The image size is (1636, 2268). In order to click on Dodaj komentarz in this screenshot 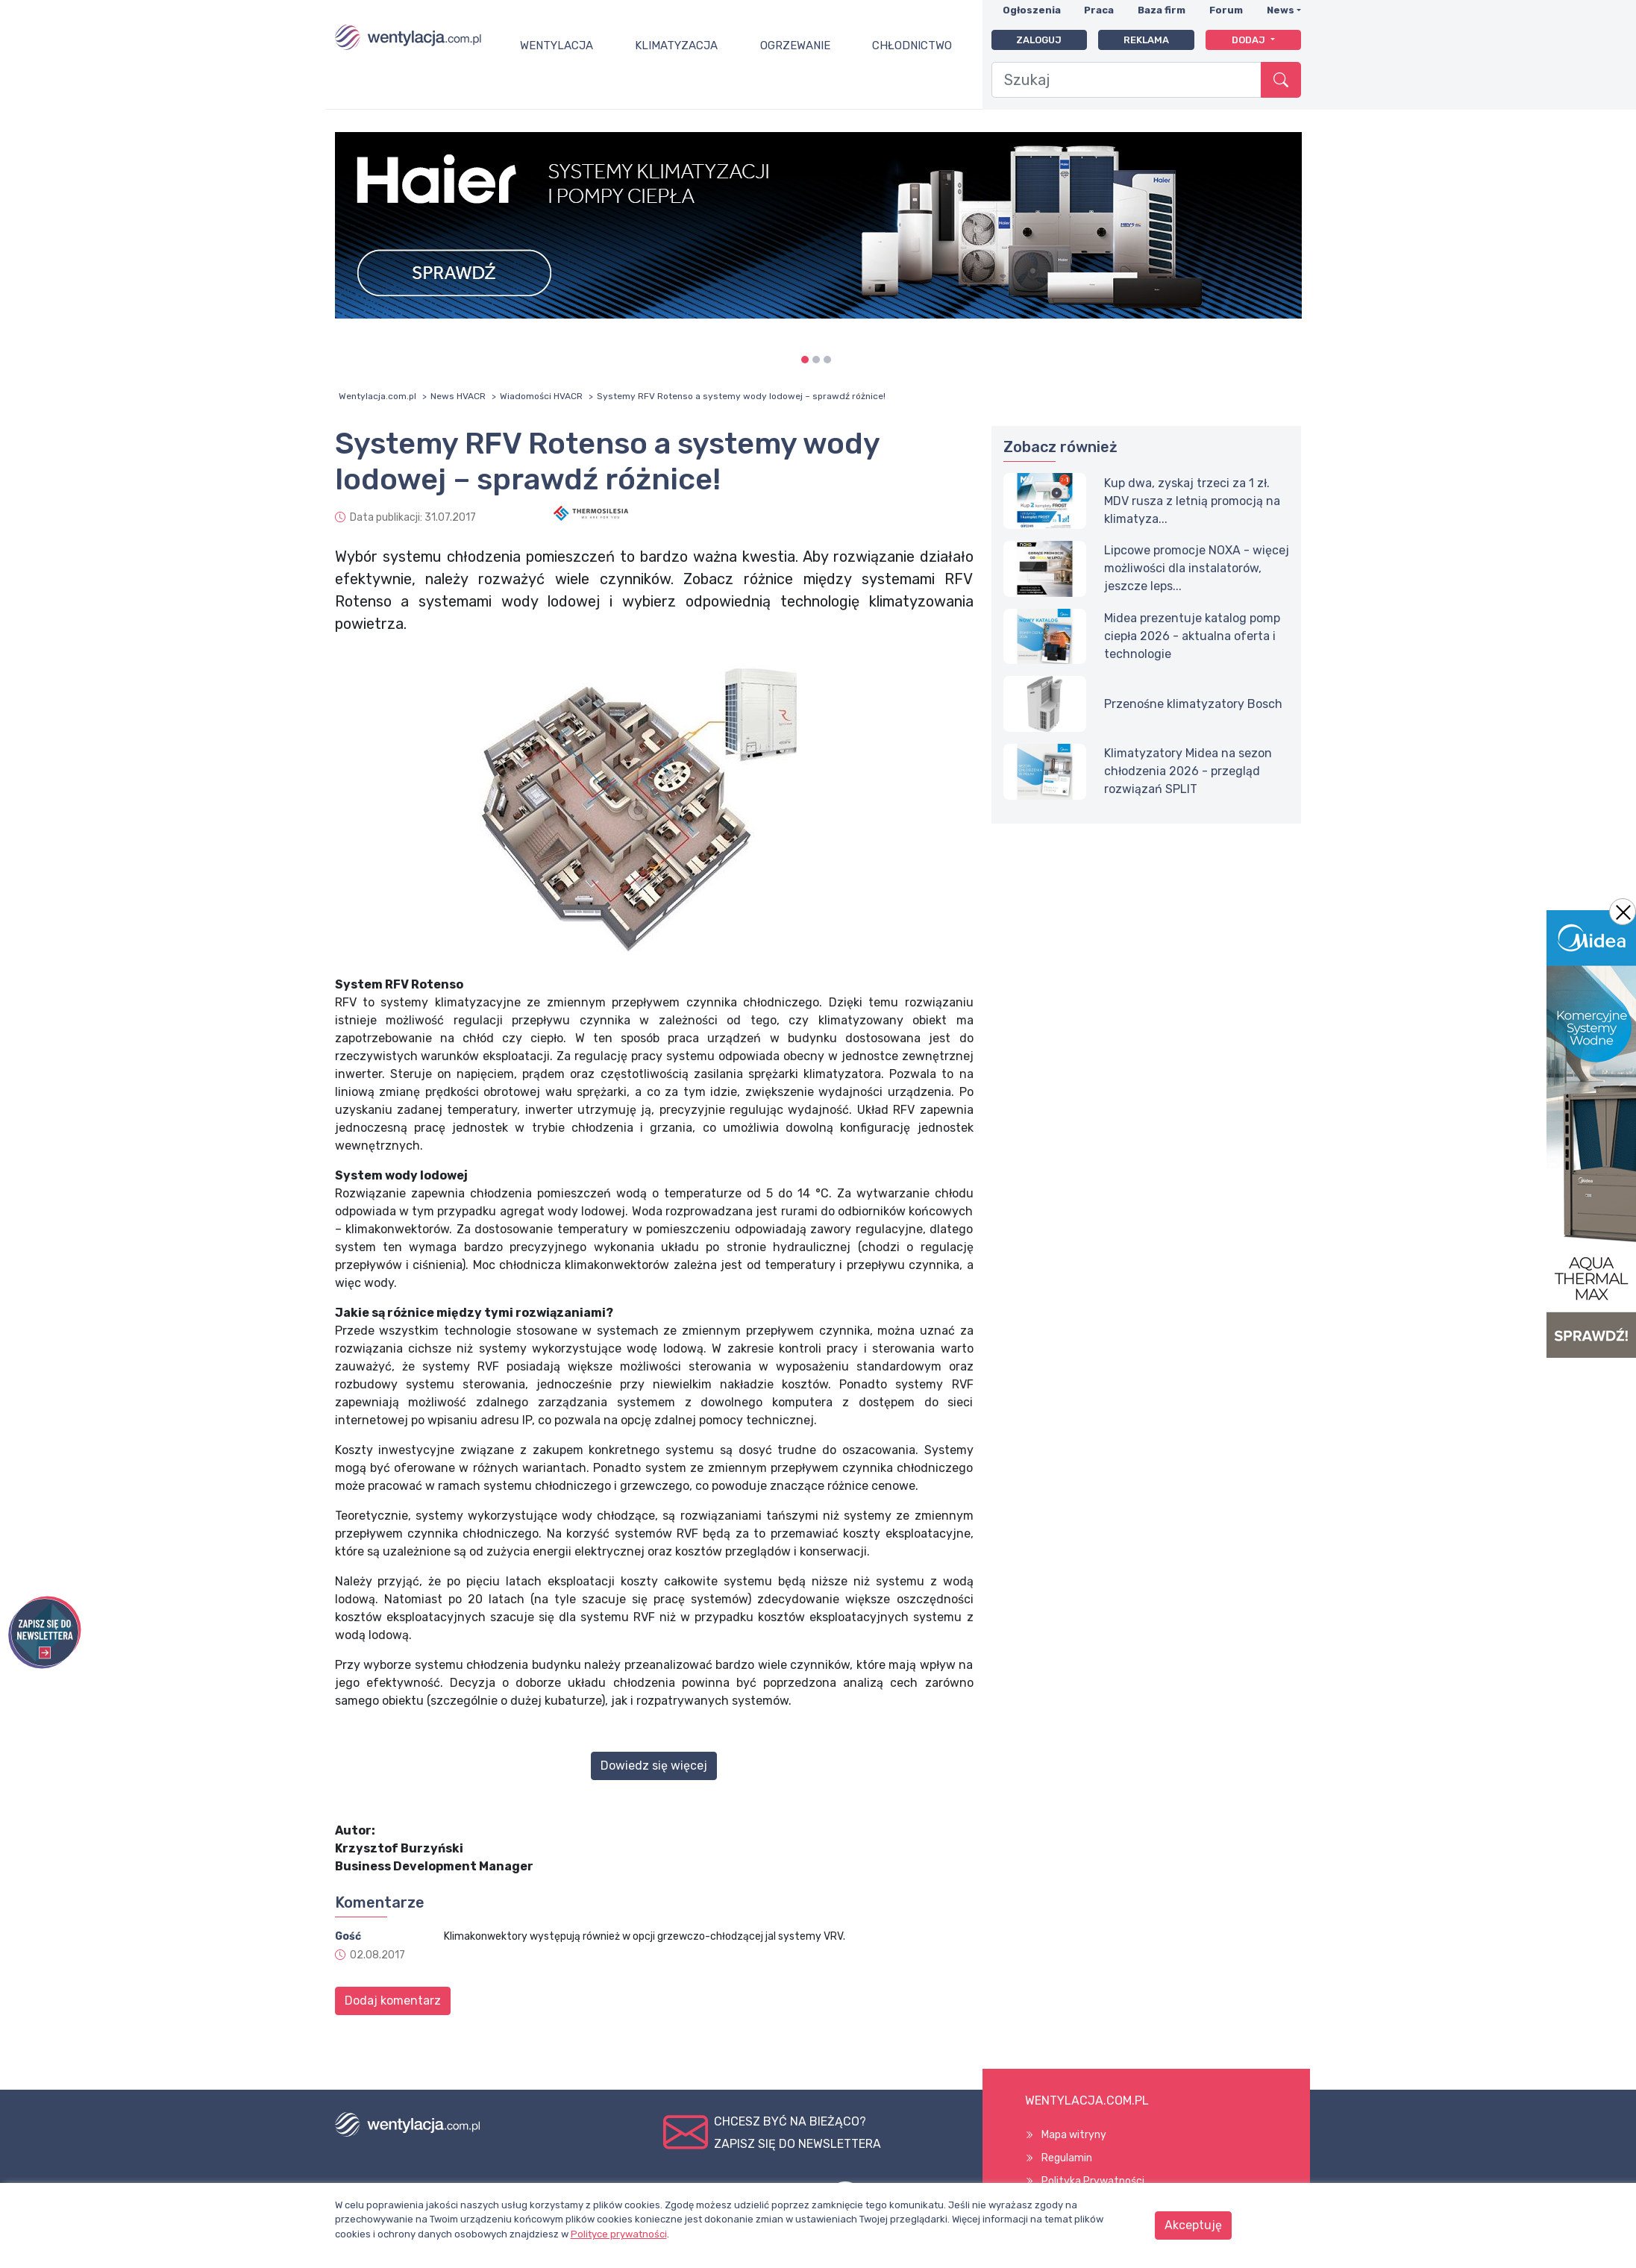, I will do `click(393, 2000)`.